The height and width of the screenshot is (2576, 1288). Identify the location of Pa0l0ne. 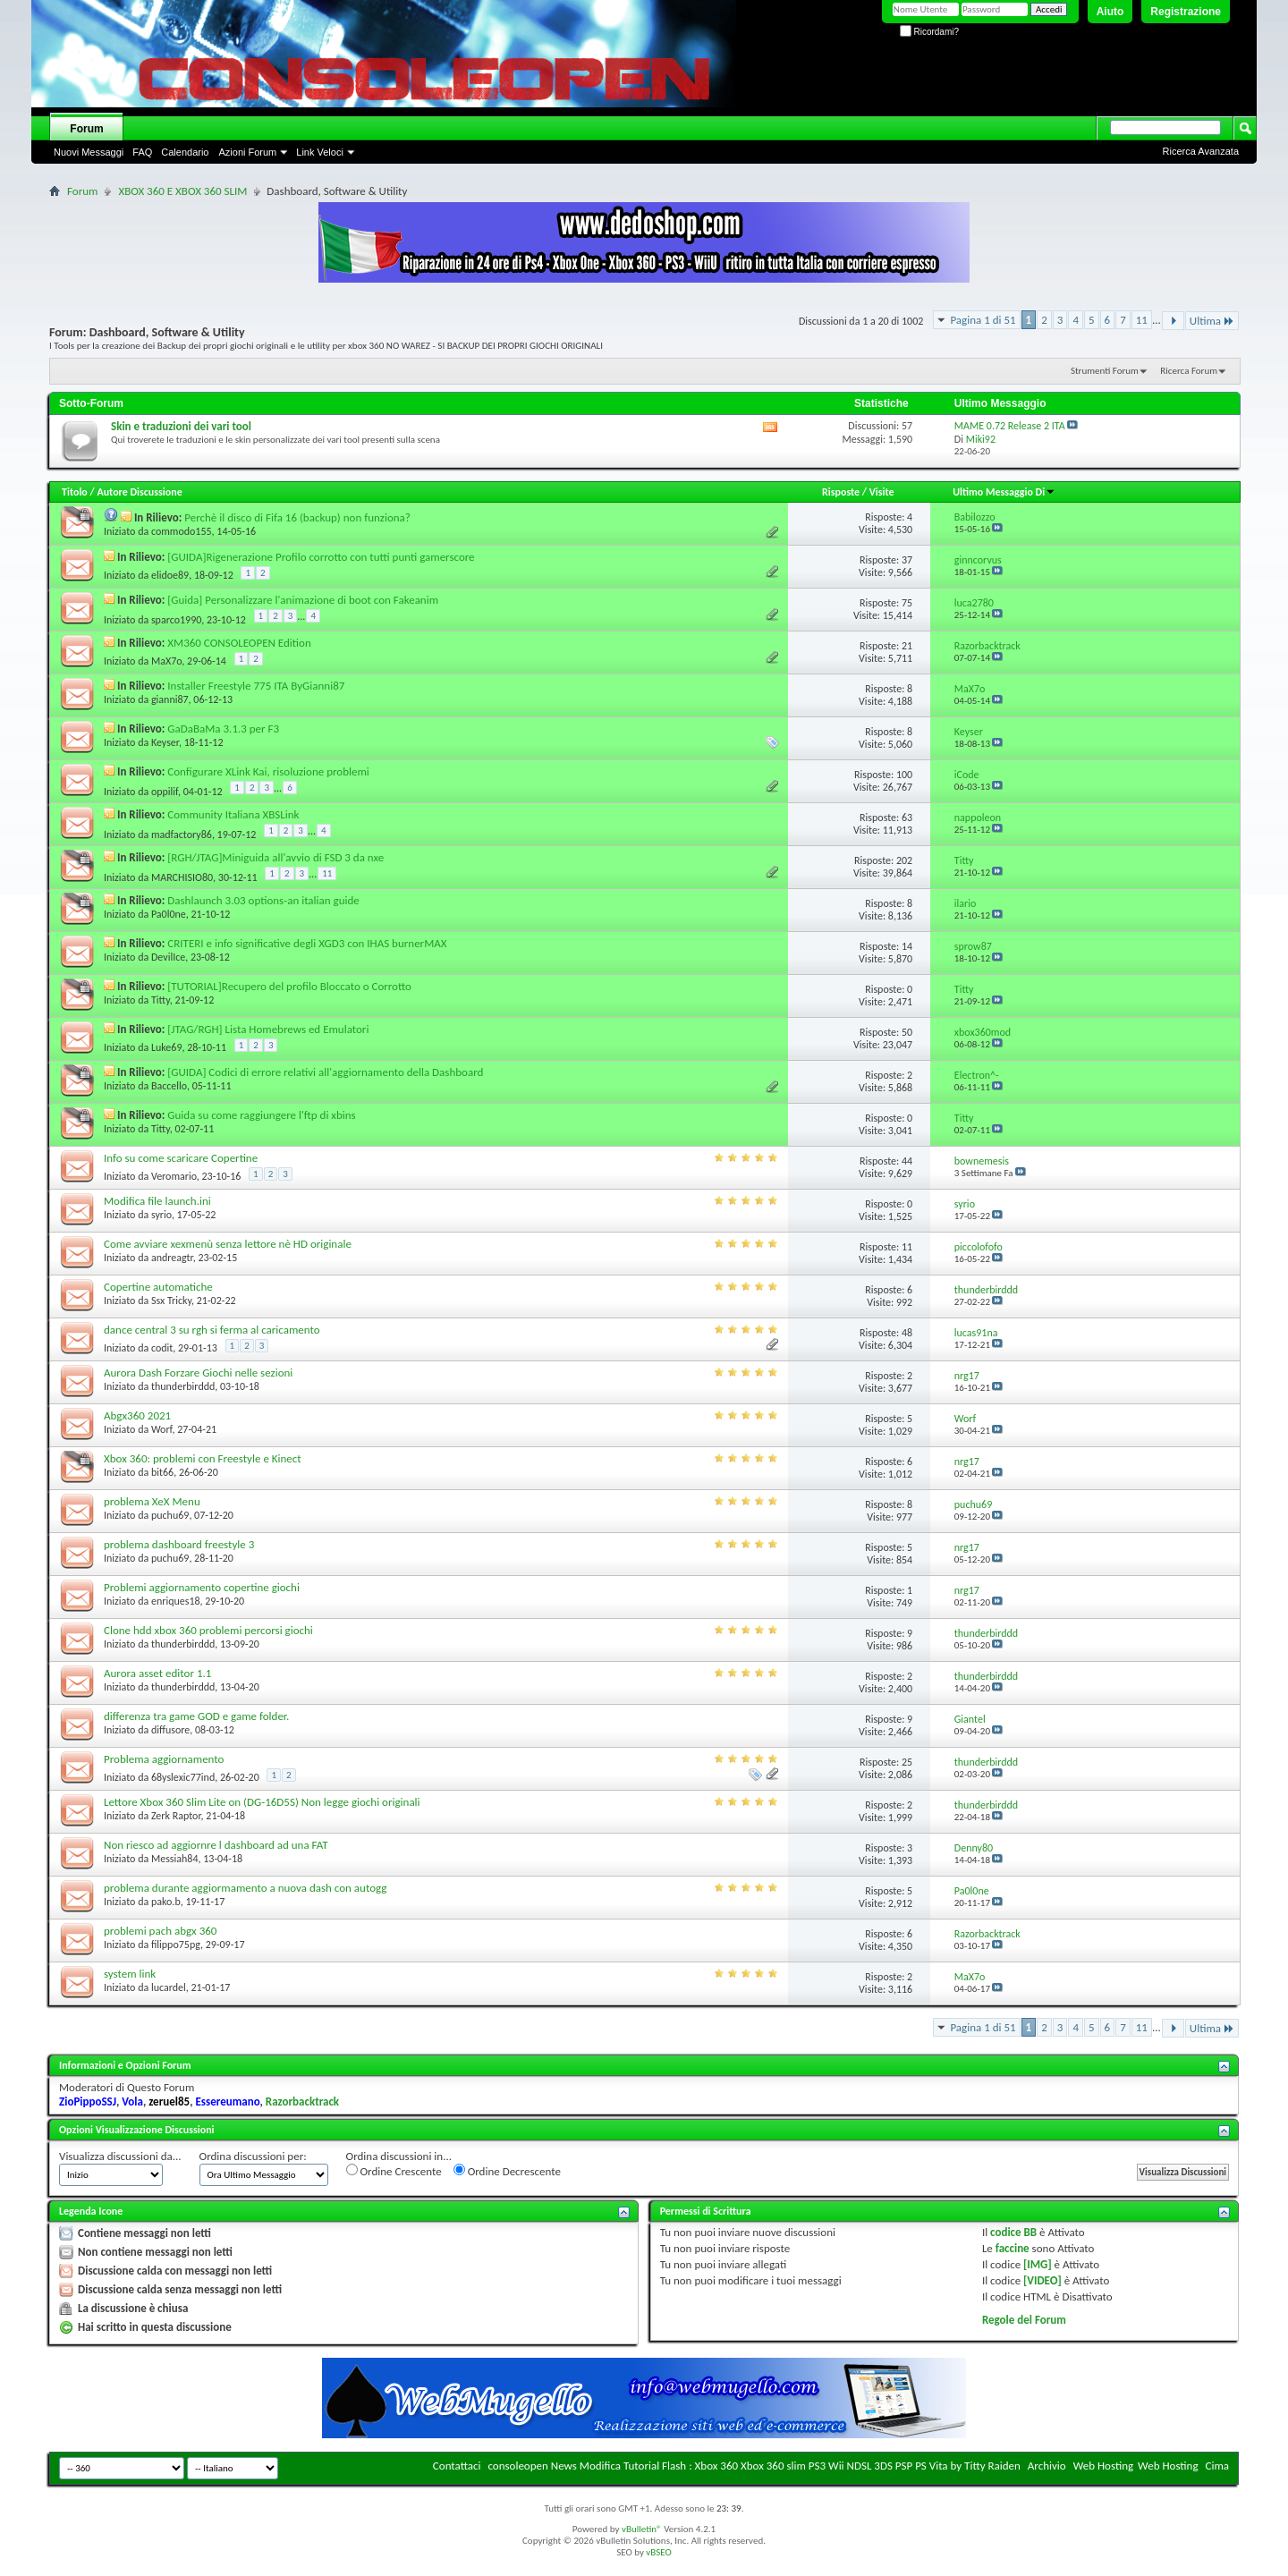
(168, 914).